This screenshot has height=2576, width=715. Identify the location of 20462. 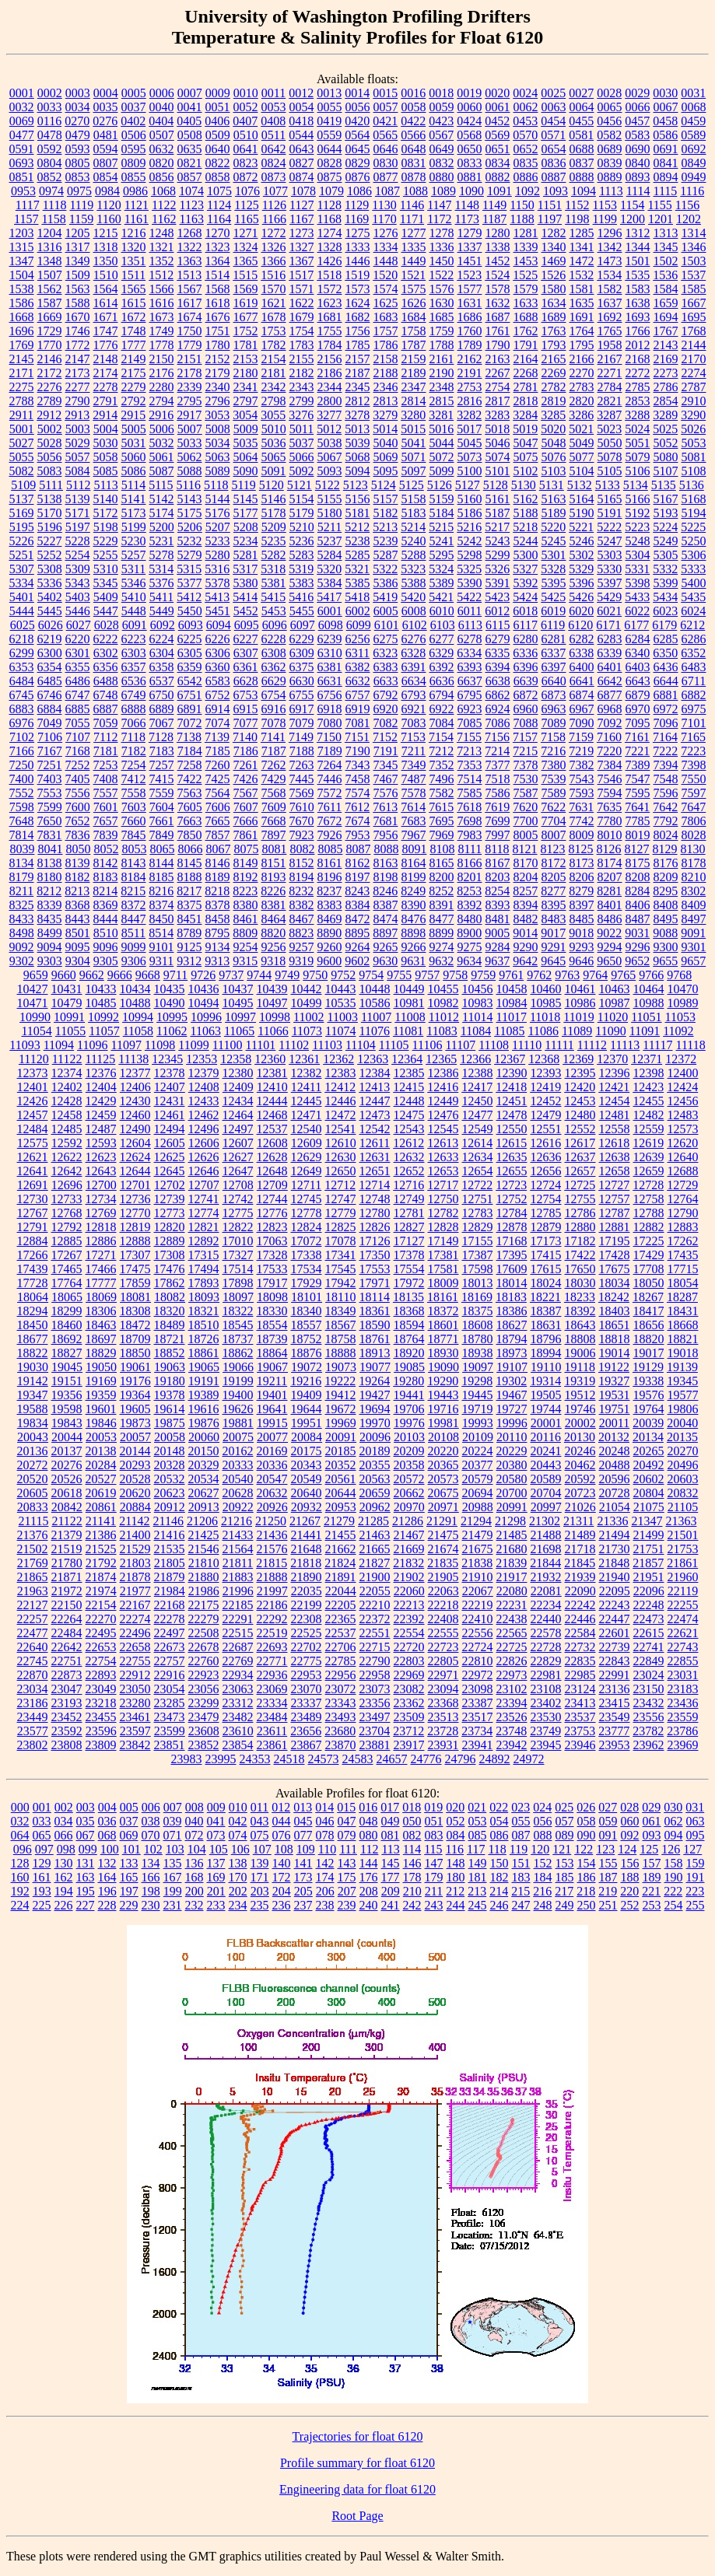
(580, 1465).